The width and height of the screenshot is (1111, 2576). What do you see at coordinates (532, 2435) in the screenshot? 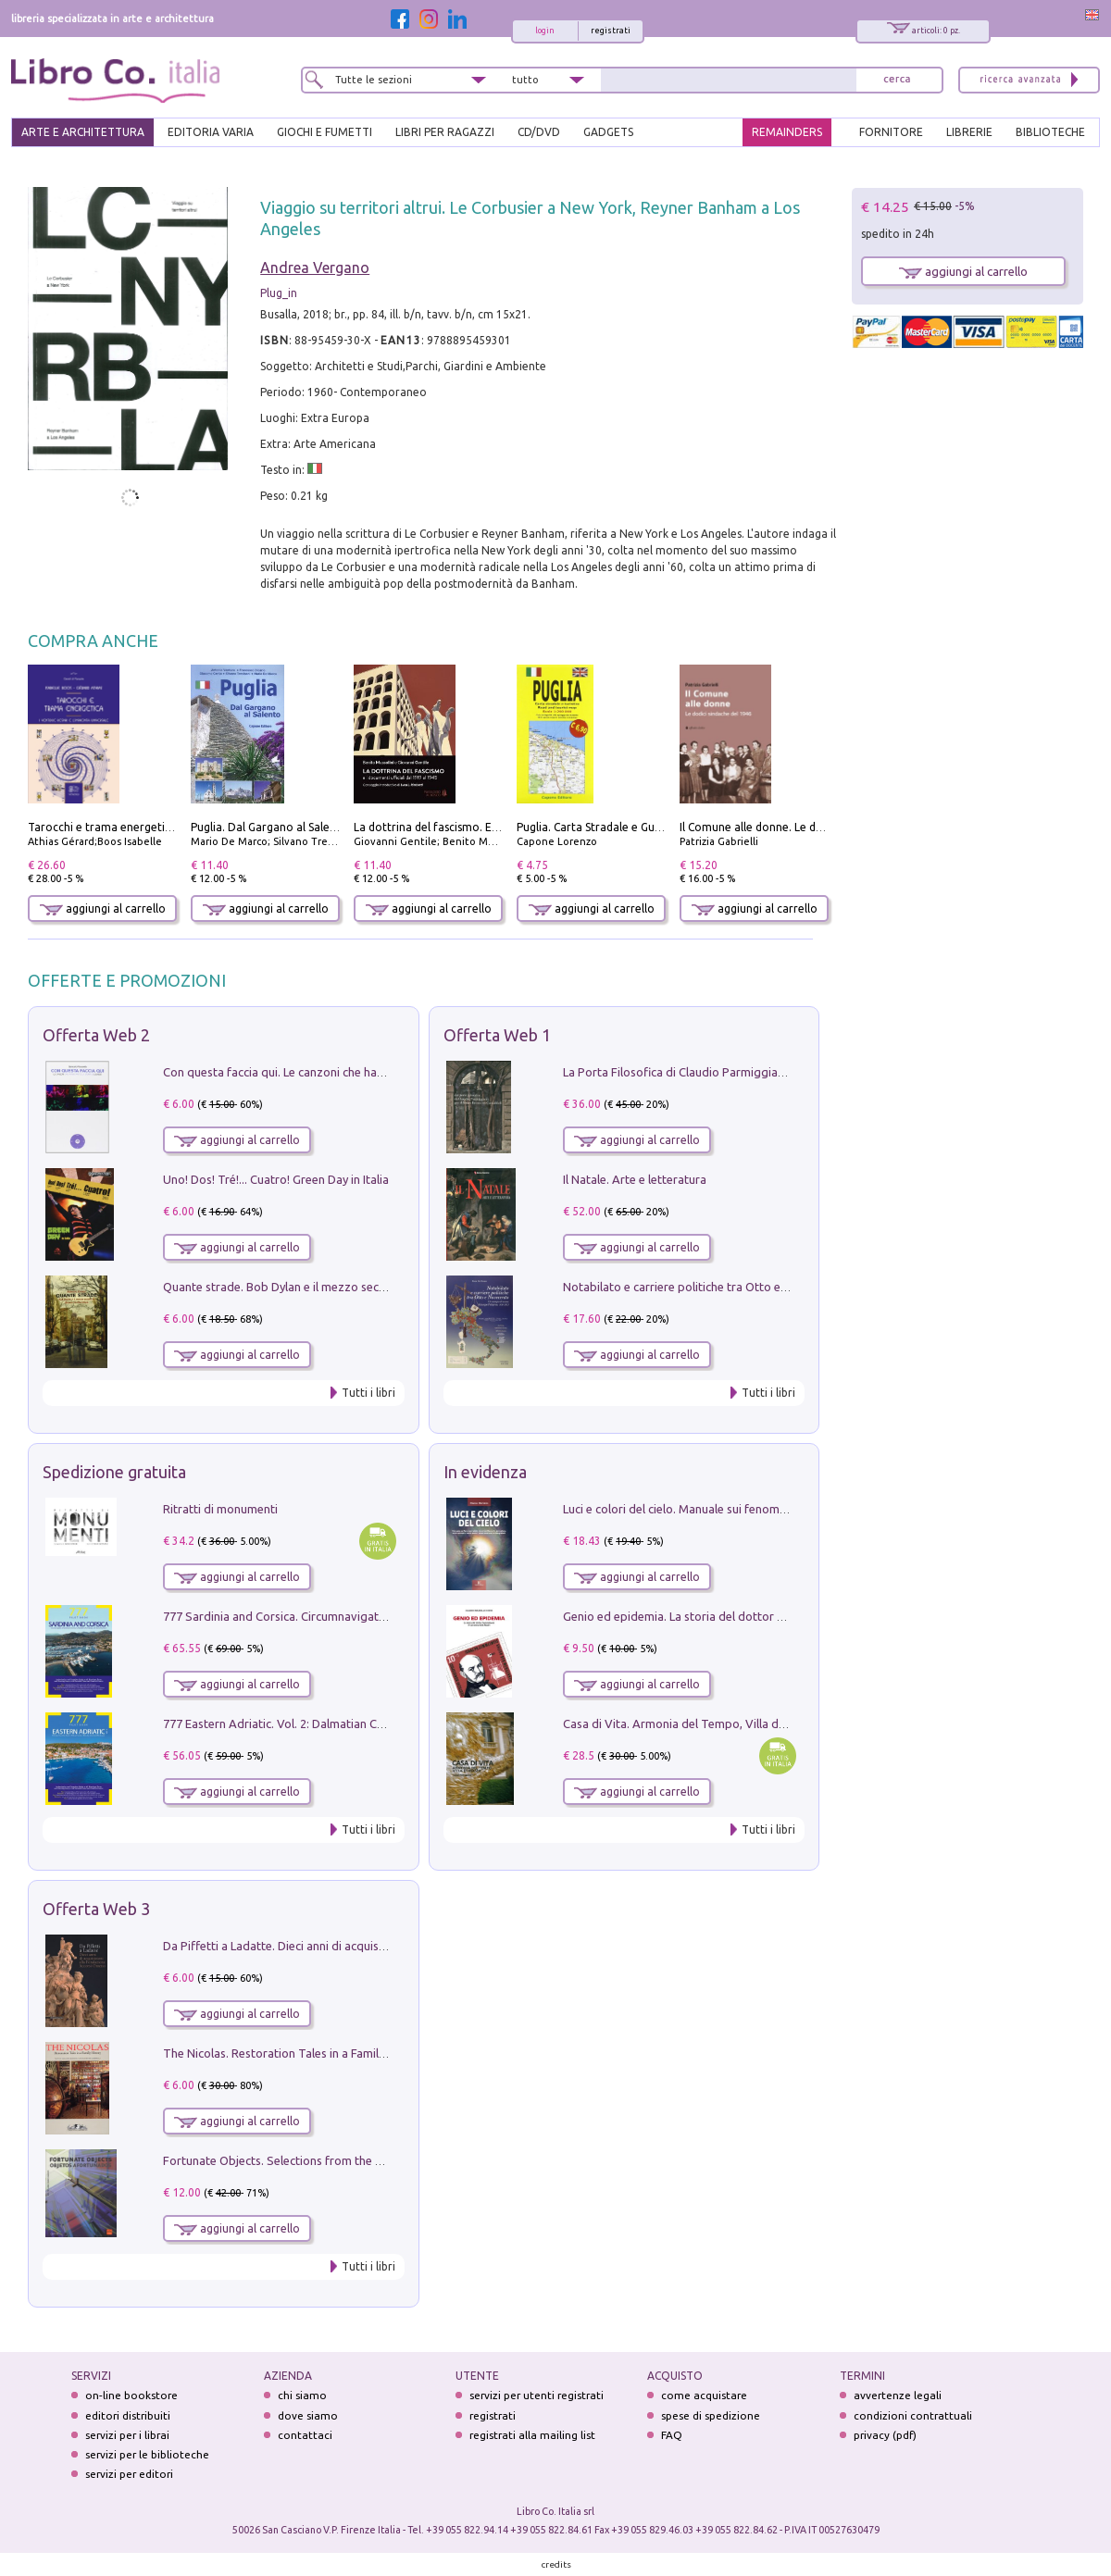
I see `registrati alla mailing list` at bounding box center [532, 2435].